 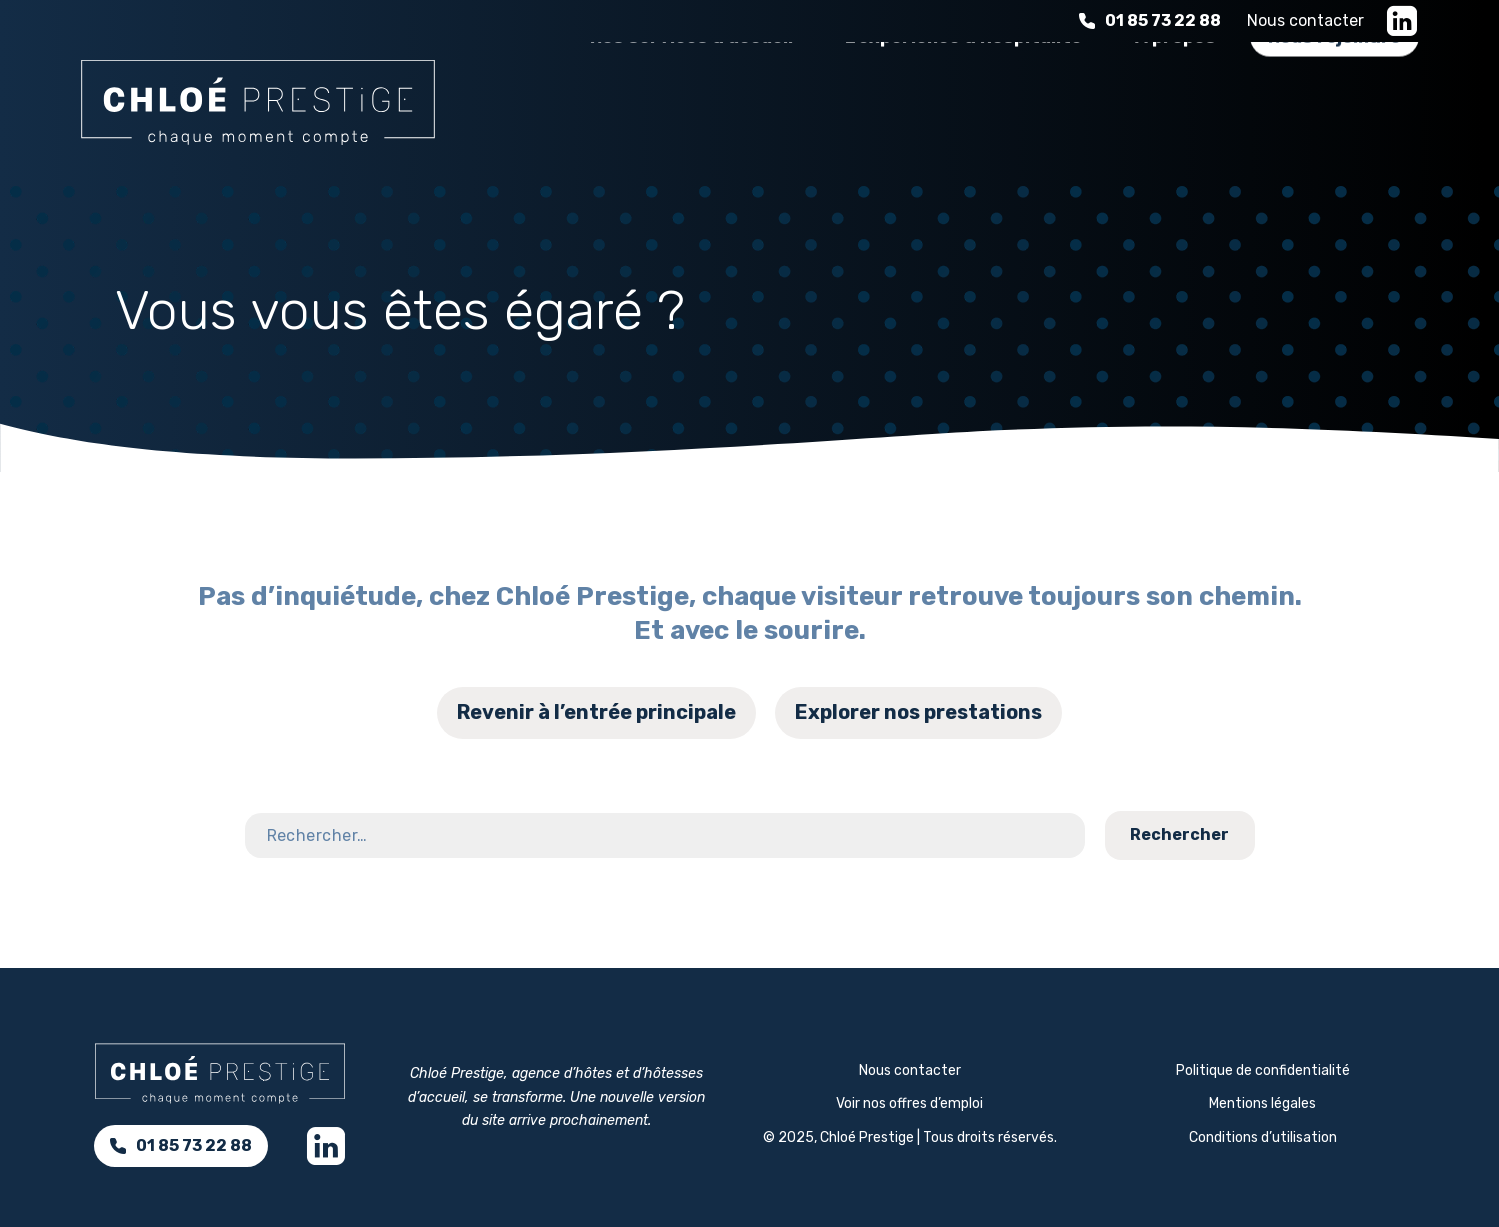 I want to click on Politique de confidentialité, so click(x=1263, y=1070).